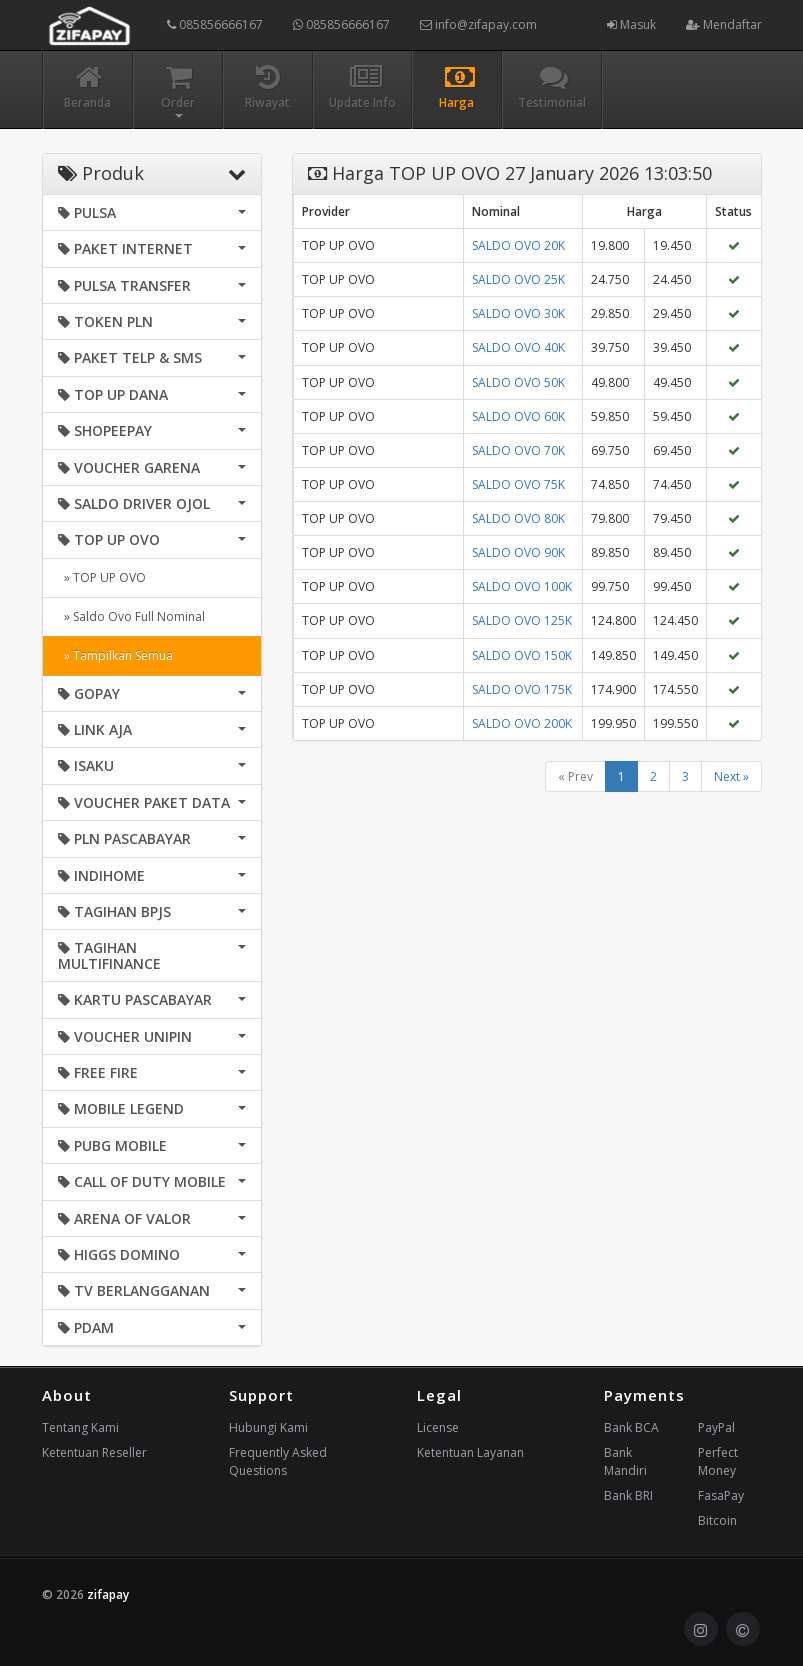 This screenshot has height=1666, width=803. What do you see at coordinates (631, 1427) in the screenshot?
I see `Bank BCA` at bounding box center [631, 1427].